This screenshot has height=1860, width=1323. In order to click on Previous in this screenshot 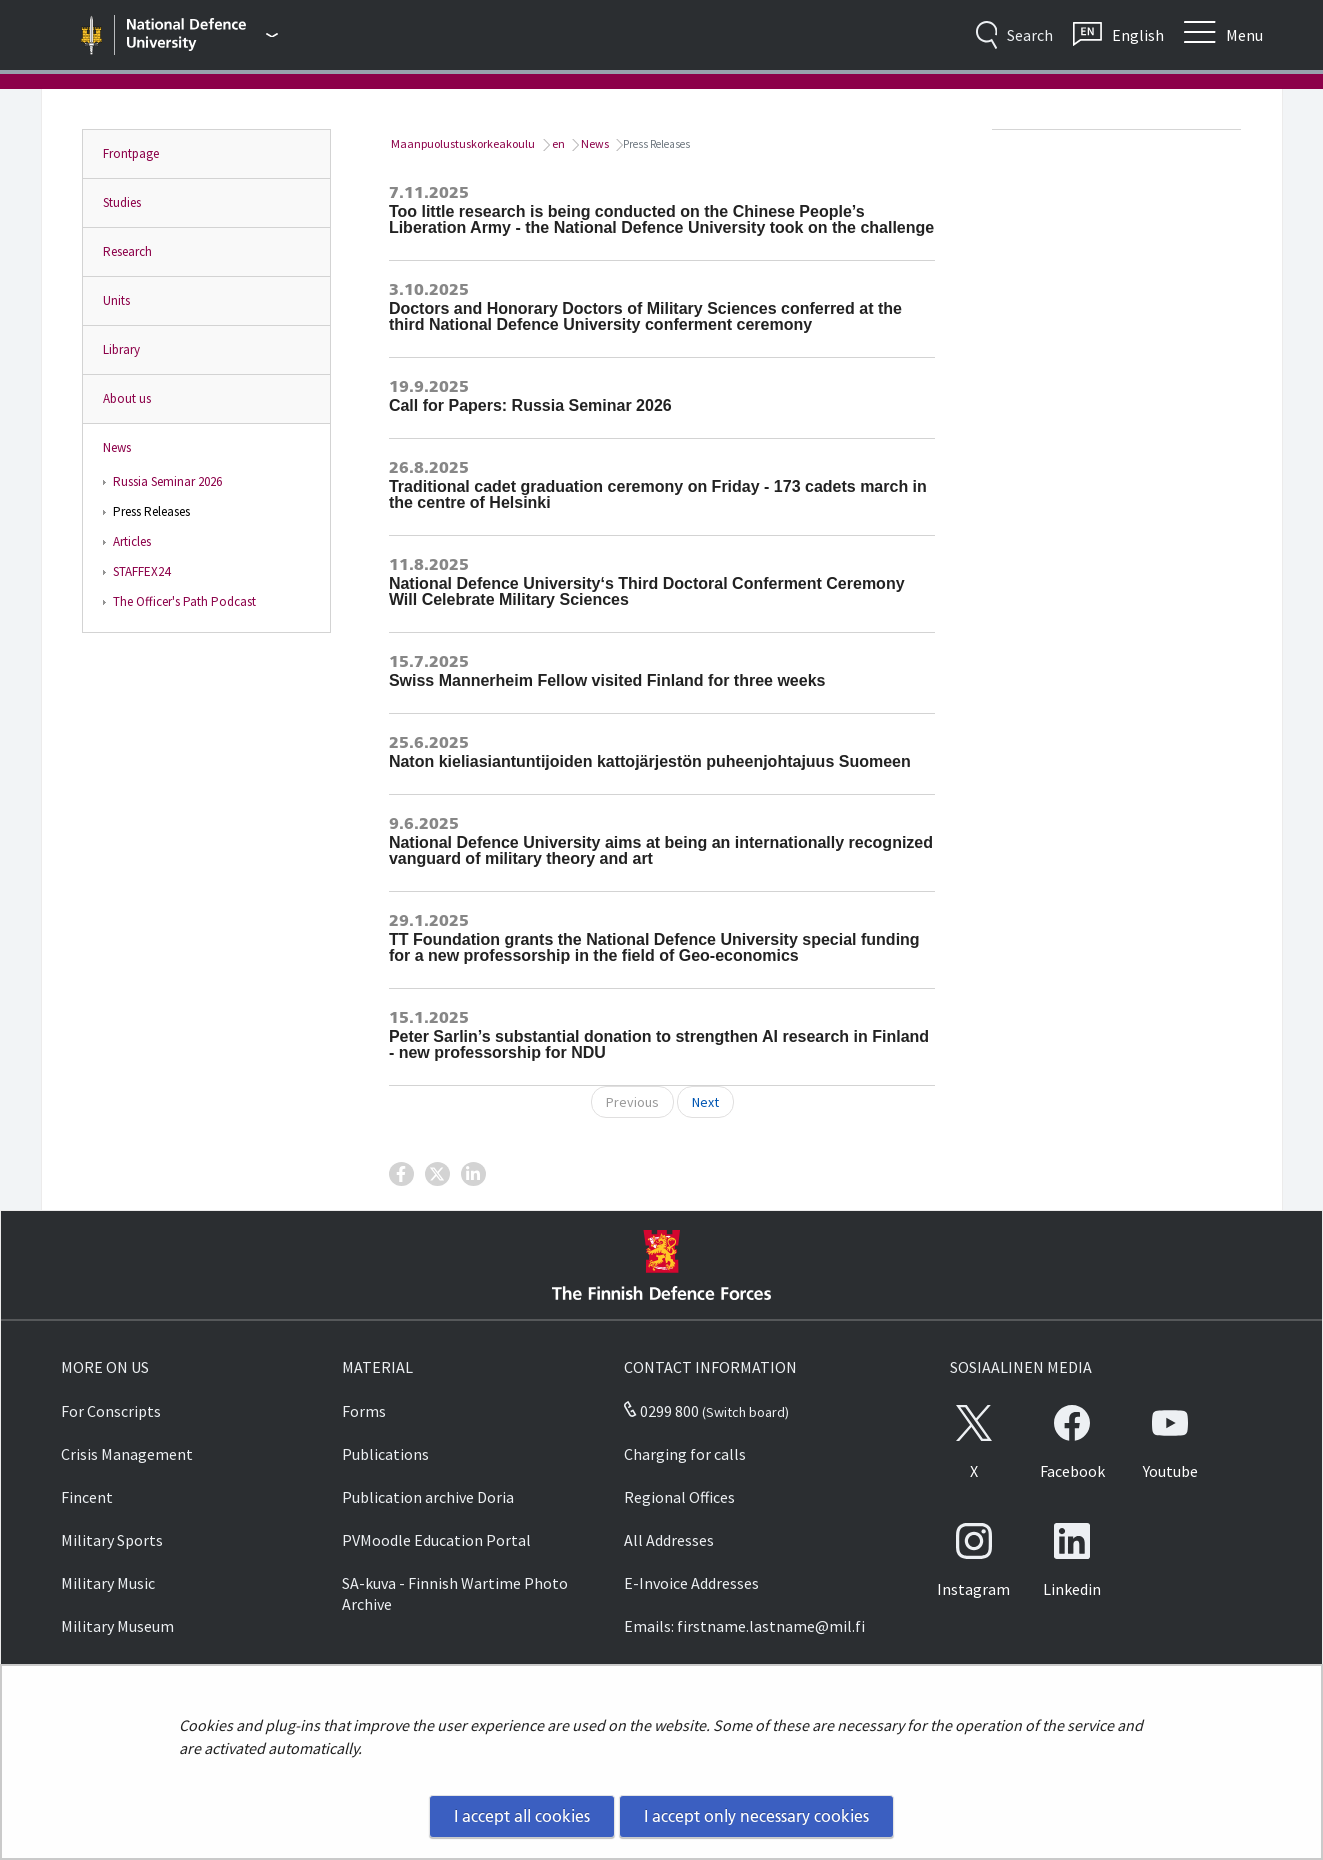, I will do `click(632, 1102)`.